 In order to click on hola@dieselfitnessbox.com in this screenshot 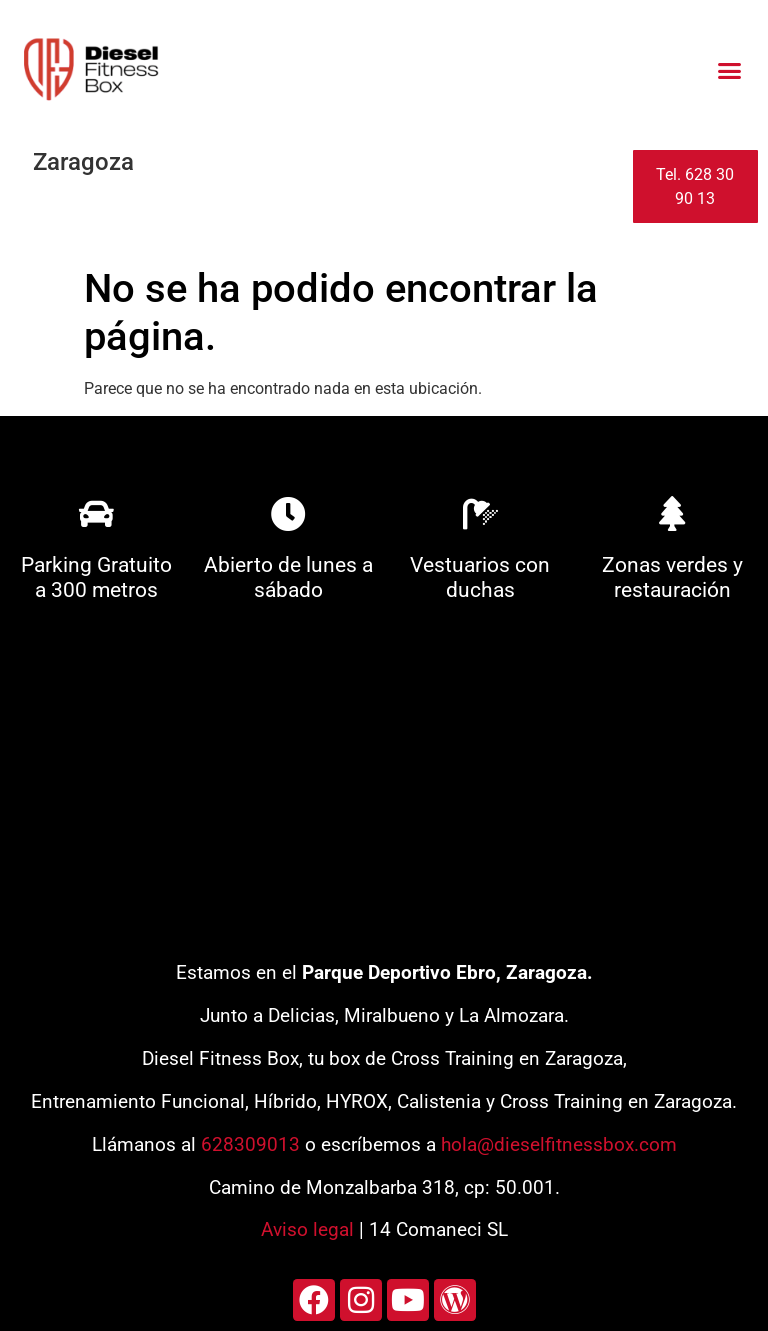, I will do `click(559, 1144)`.